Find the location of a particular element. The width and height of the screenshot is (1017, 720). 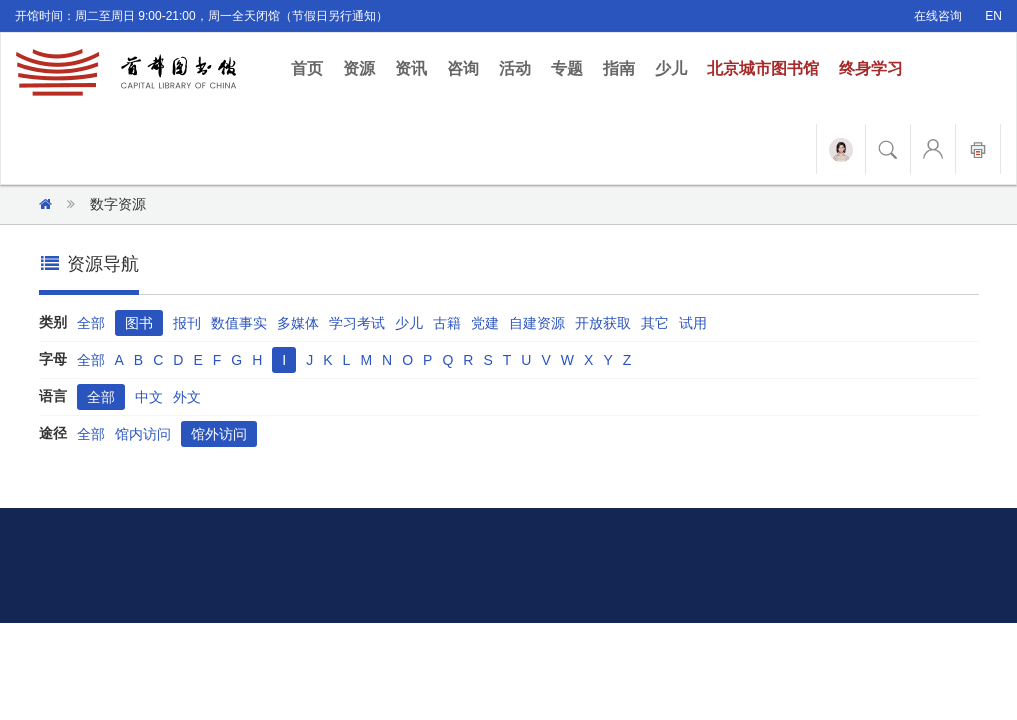

活动 is located at coordinates (515, 68).